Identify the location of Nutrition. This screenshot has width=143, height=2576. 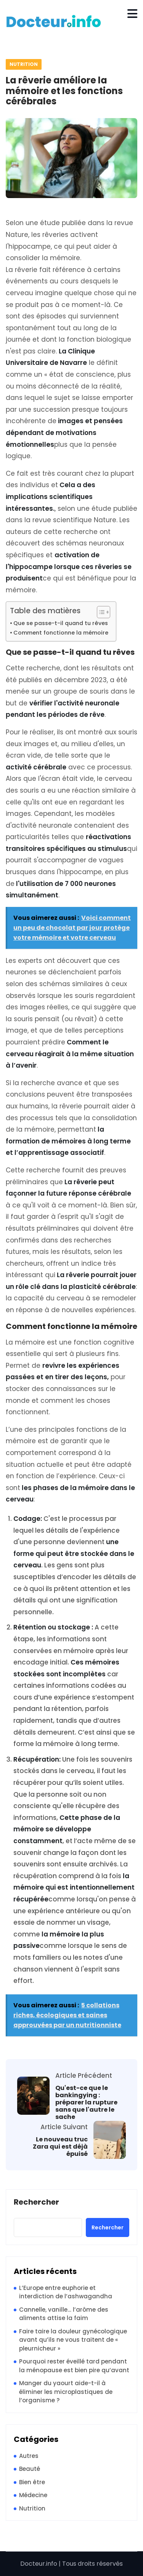
(24, 64).